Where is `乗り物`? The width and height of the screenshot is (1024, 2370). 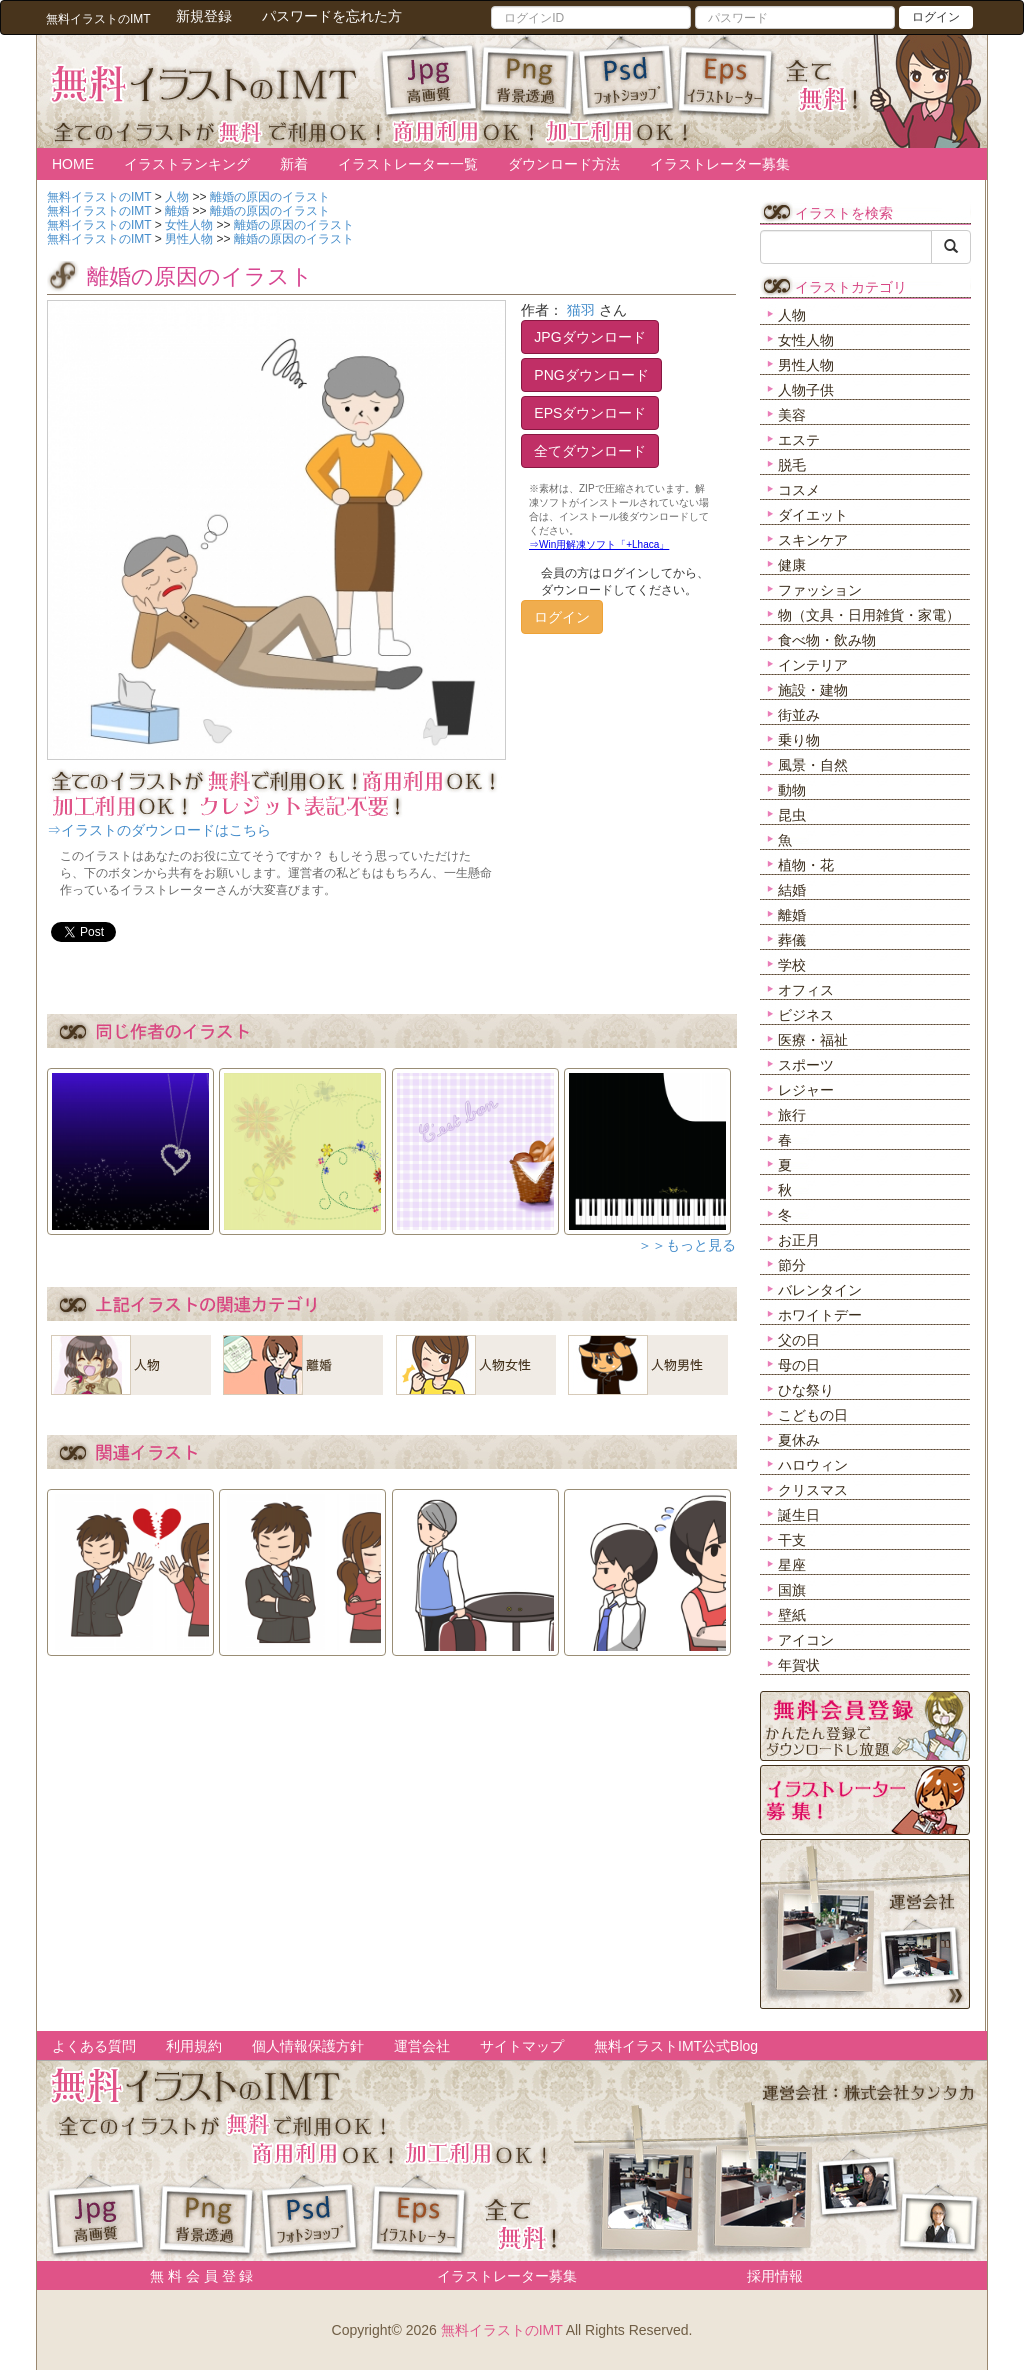
乗り物 is located at coordinates (799, 740).